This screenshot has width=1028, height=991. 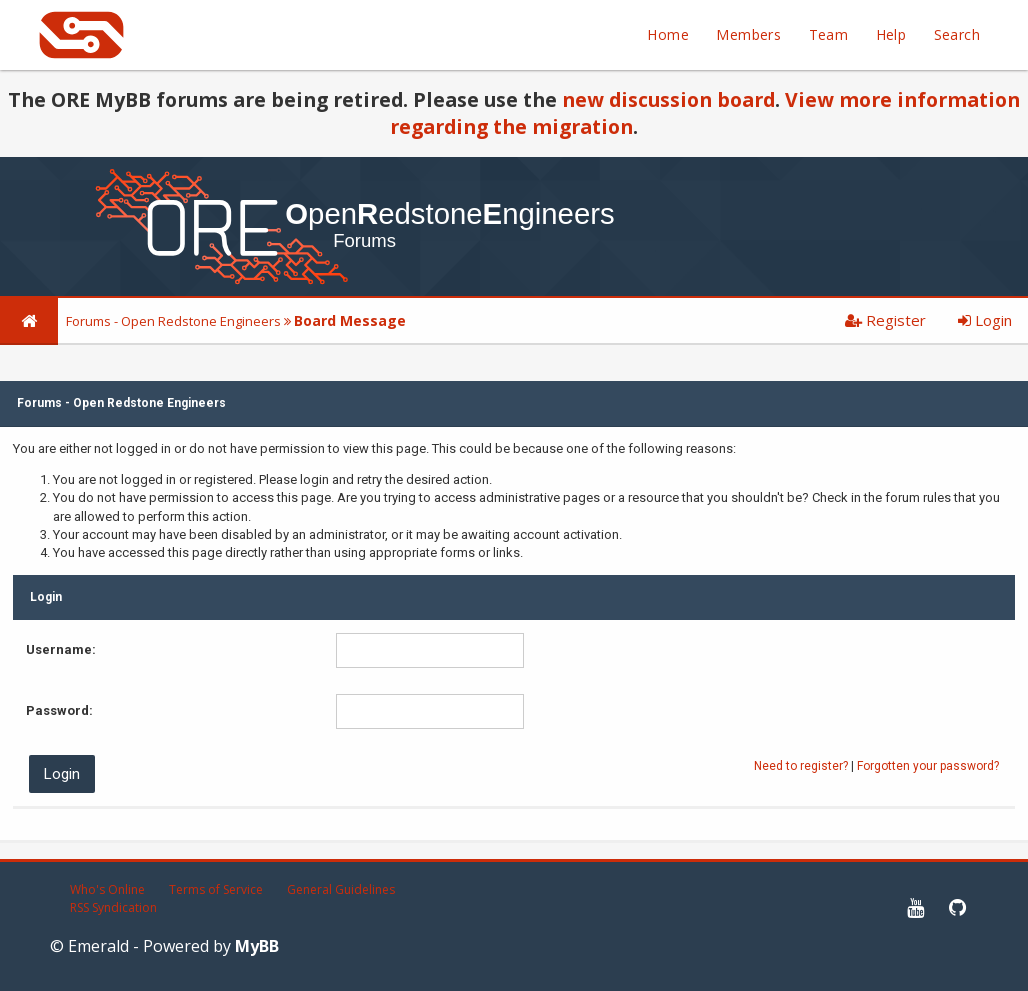 I want to click on RSS Syndication, so click(x=113, y=907).